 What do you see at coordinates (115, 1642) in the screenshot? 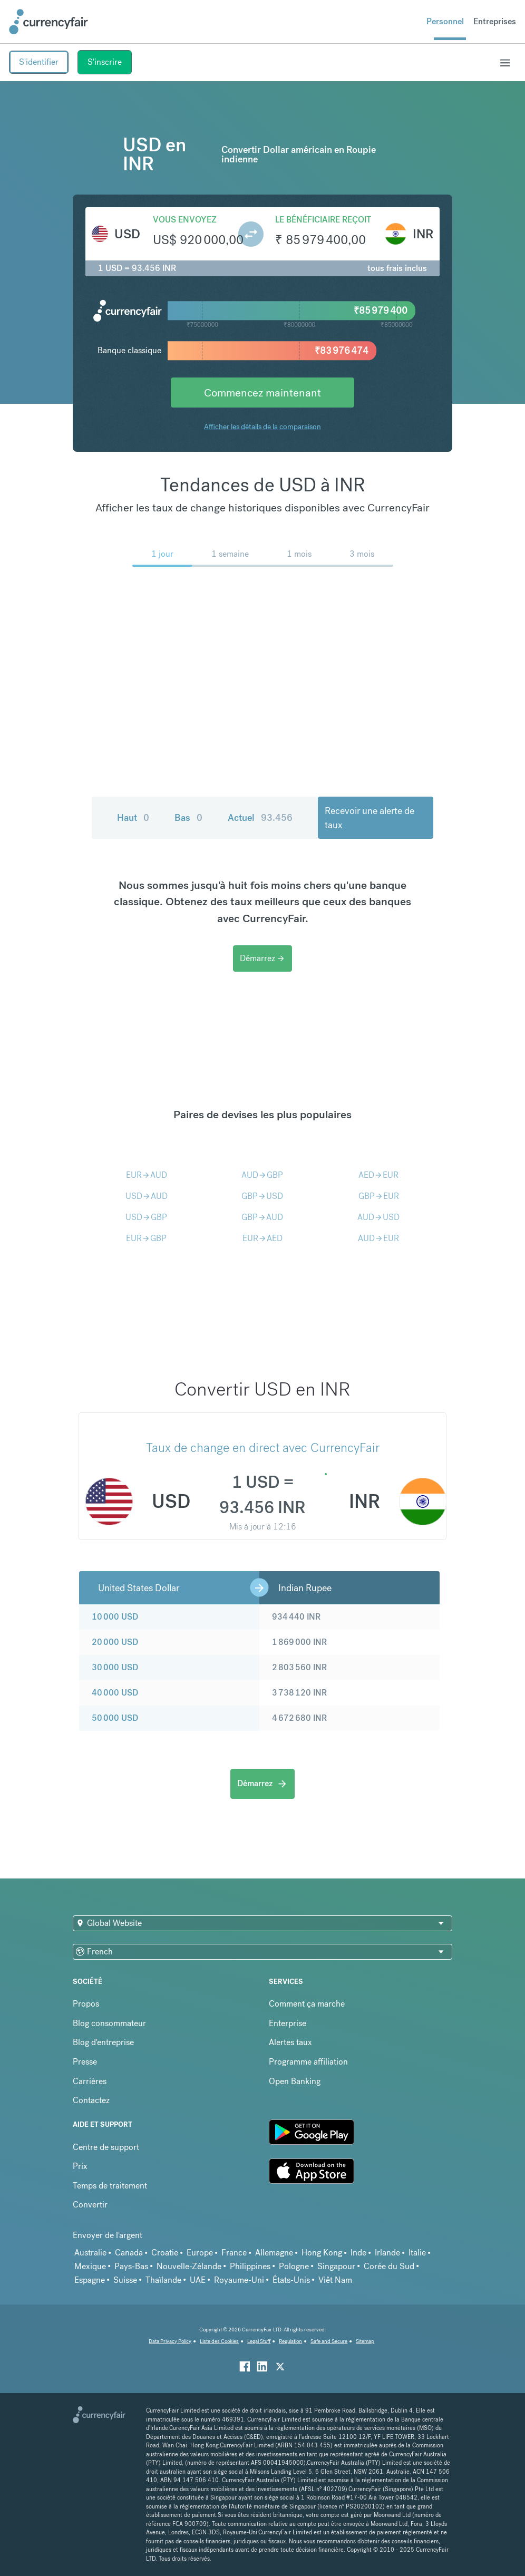
I see `20 000 USD` at bounding box center [115, 1642].